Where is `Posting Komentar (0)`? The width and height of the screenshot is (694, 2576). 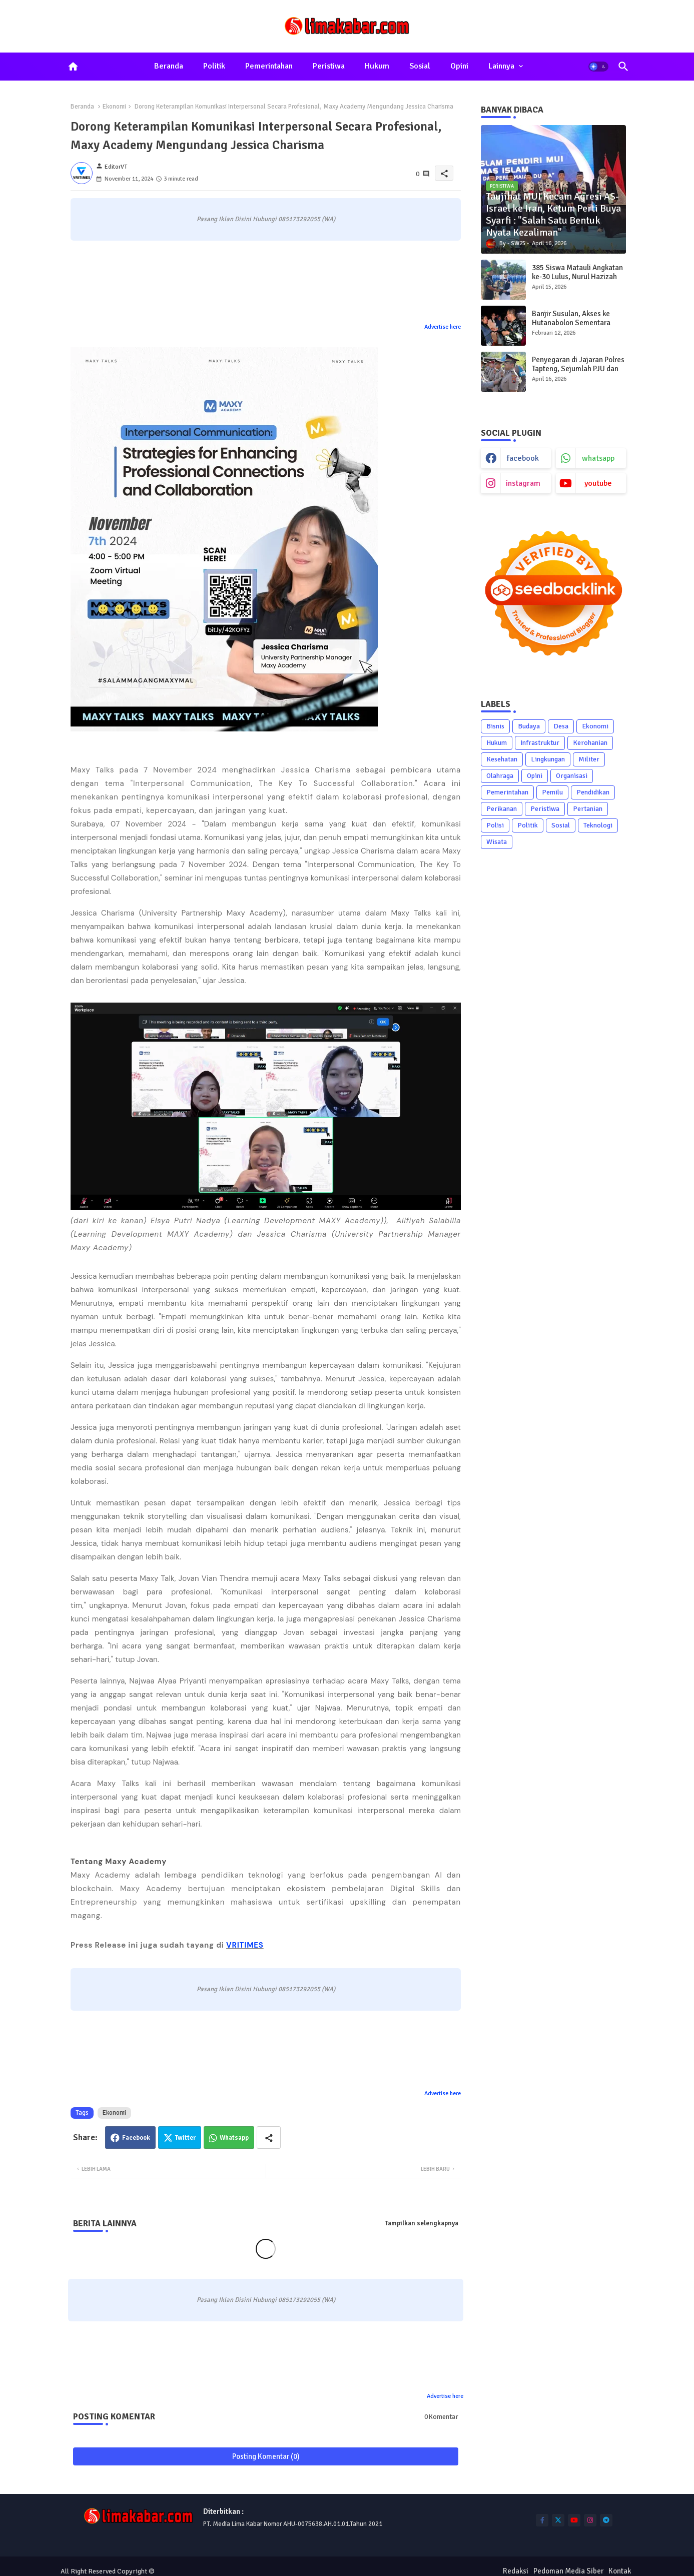 Posting Komentar (0) is located at coordinates (266, 2456).